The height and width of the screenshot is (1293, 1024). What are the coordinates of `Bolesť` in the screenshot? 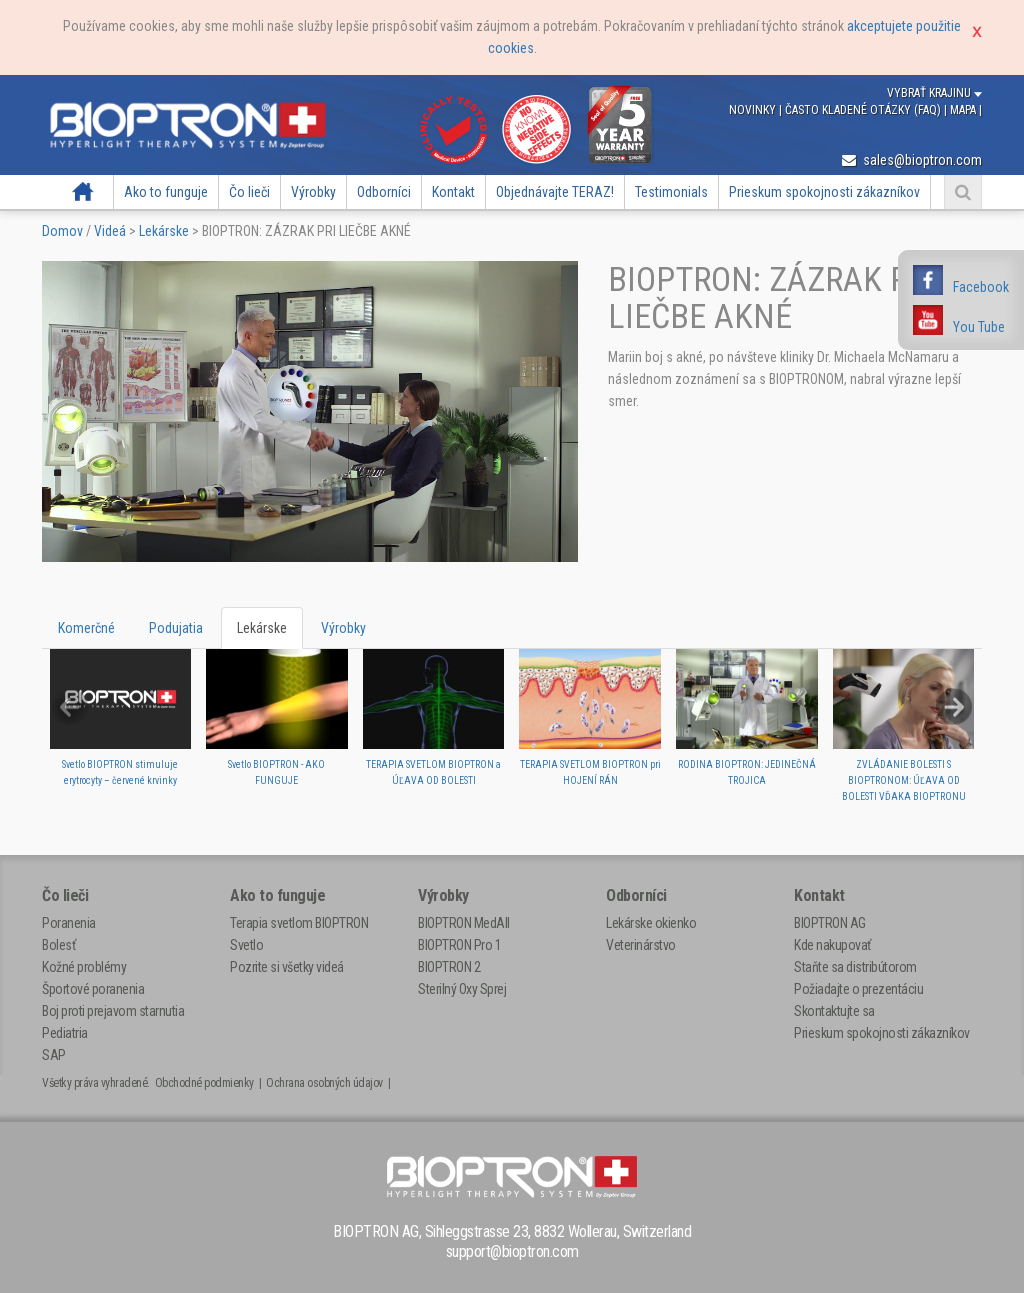 It's located at (58, 945).